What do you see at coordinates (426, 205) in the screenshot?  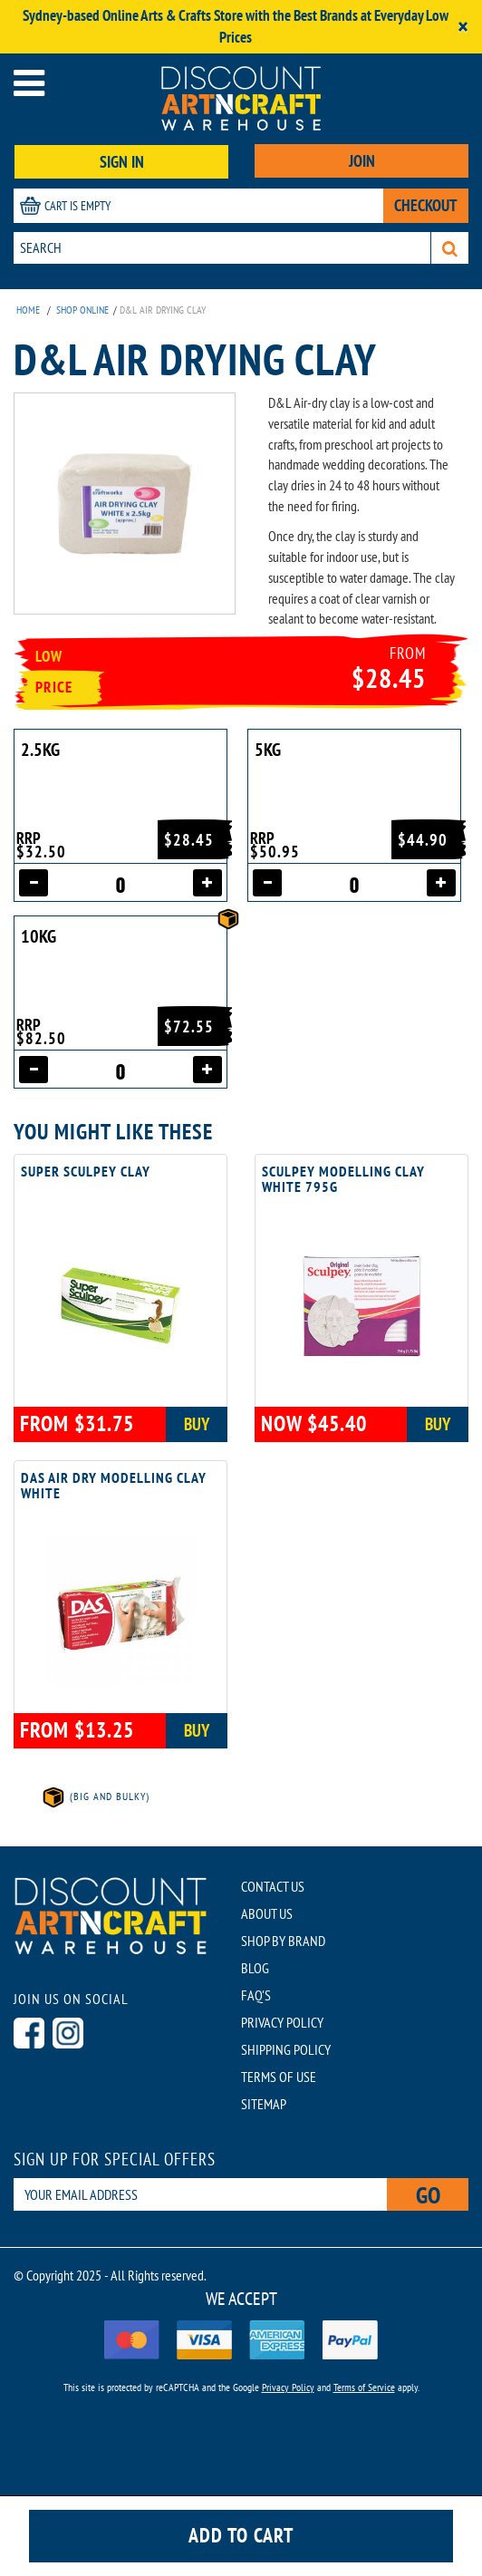 I see `CHECKOUT` at bounding box center [426, 205].